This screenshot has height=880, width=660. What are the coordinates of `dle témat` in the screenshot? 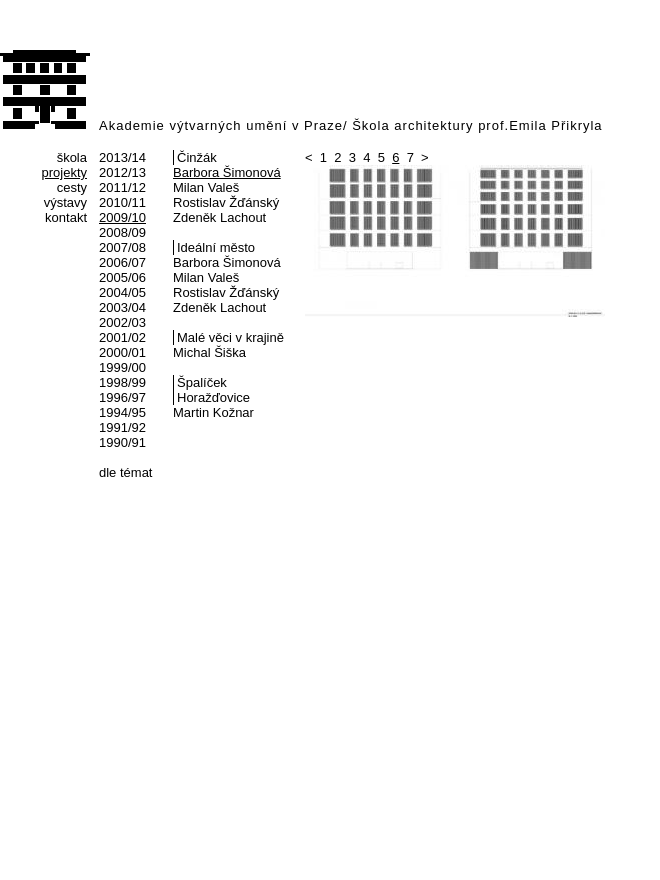 It's located at (125, 472).